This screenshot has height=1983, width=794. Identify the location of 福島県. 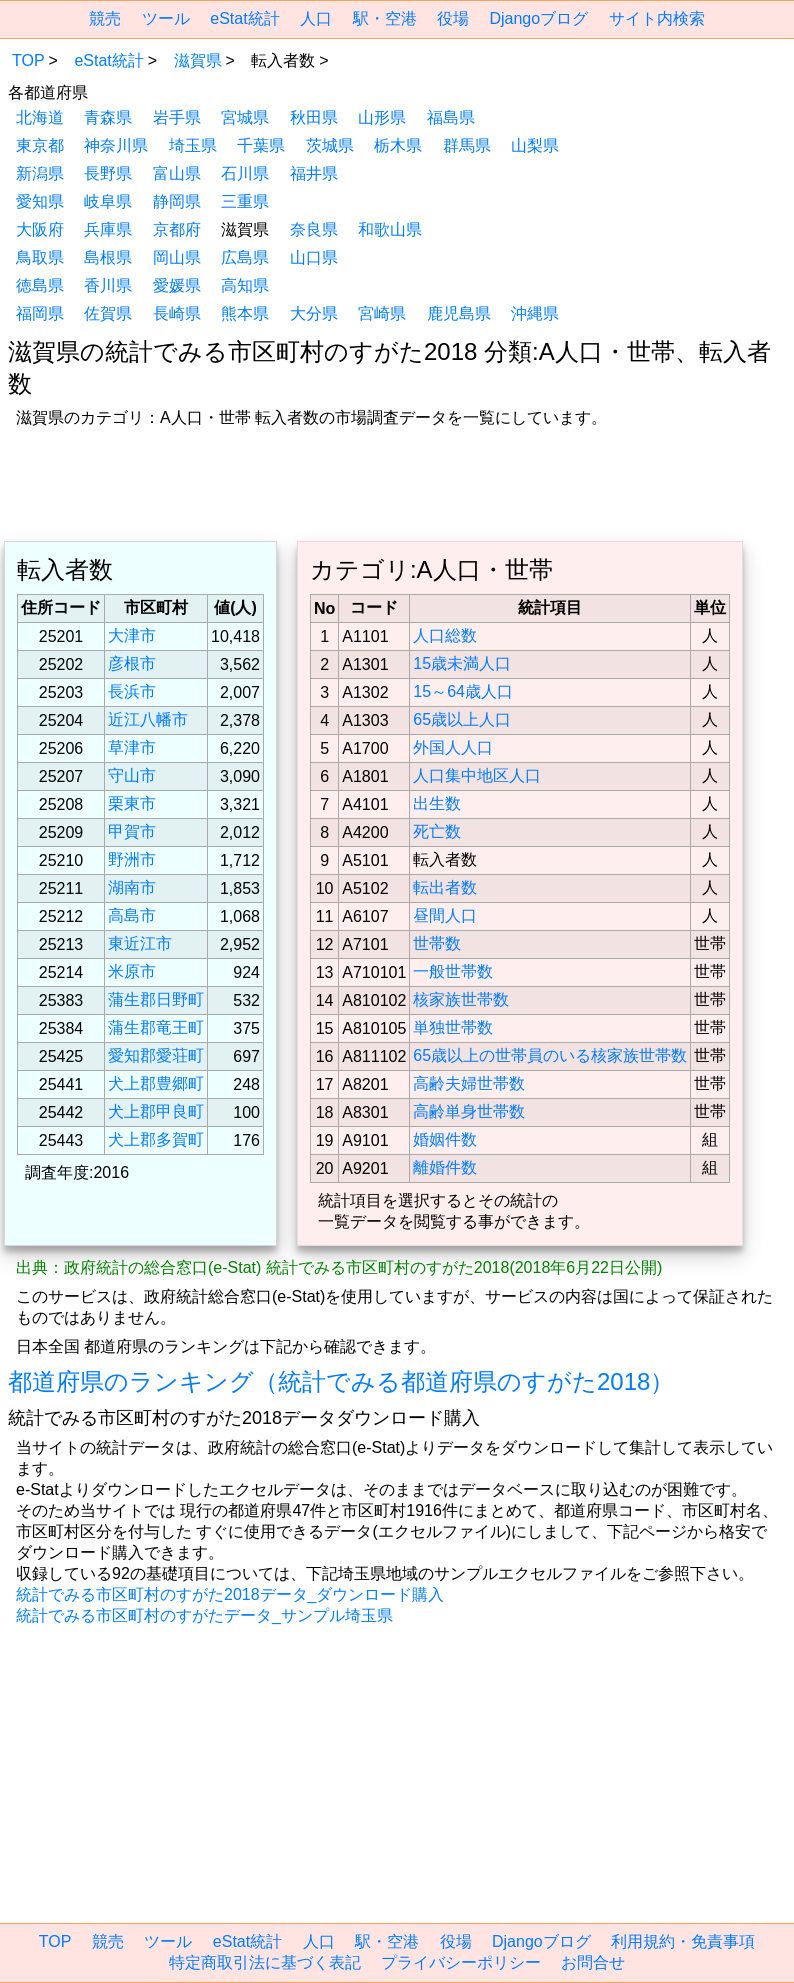
(451, 117).